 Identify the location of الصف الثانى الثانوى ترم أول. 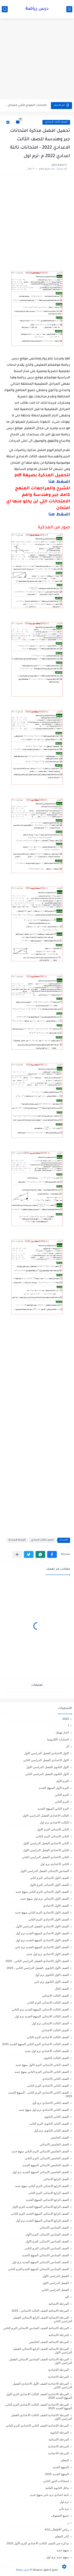
(51, 2130).